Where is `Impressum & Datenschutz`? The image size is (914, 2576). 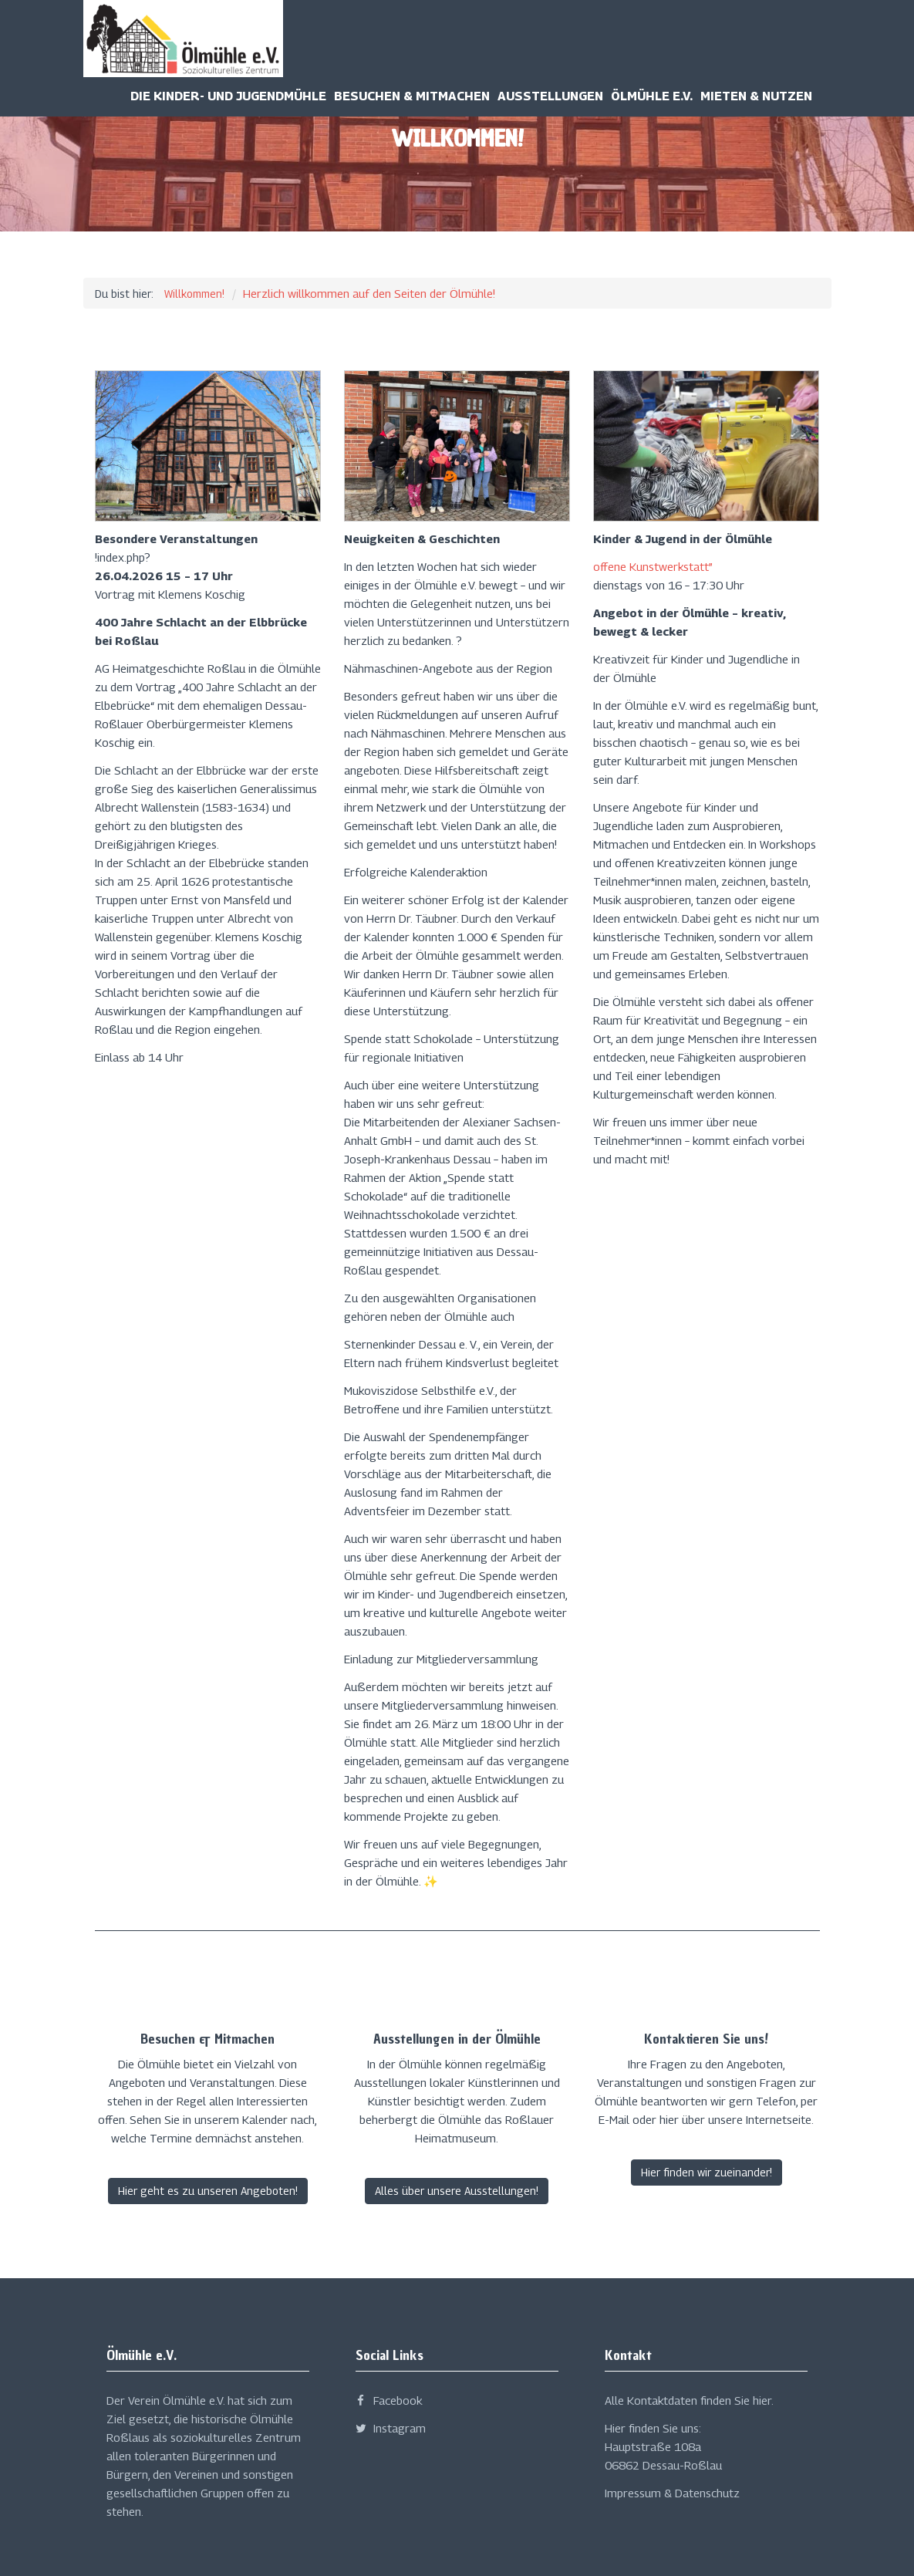 Impressum & Datenschutz is located at coordinates (672, 2493).